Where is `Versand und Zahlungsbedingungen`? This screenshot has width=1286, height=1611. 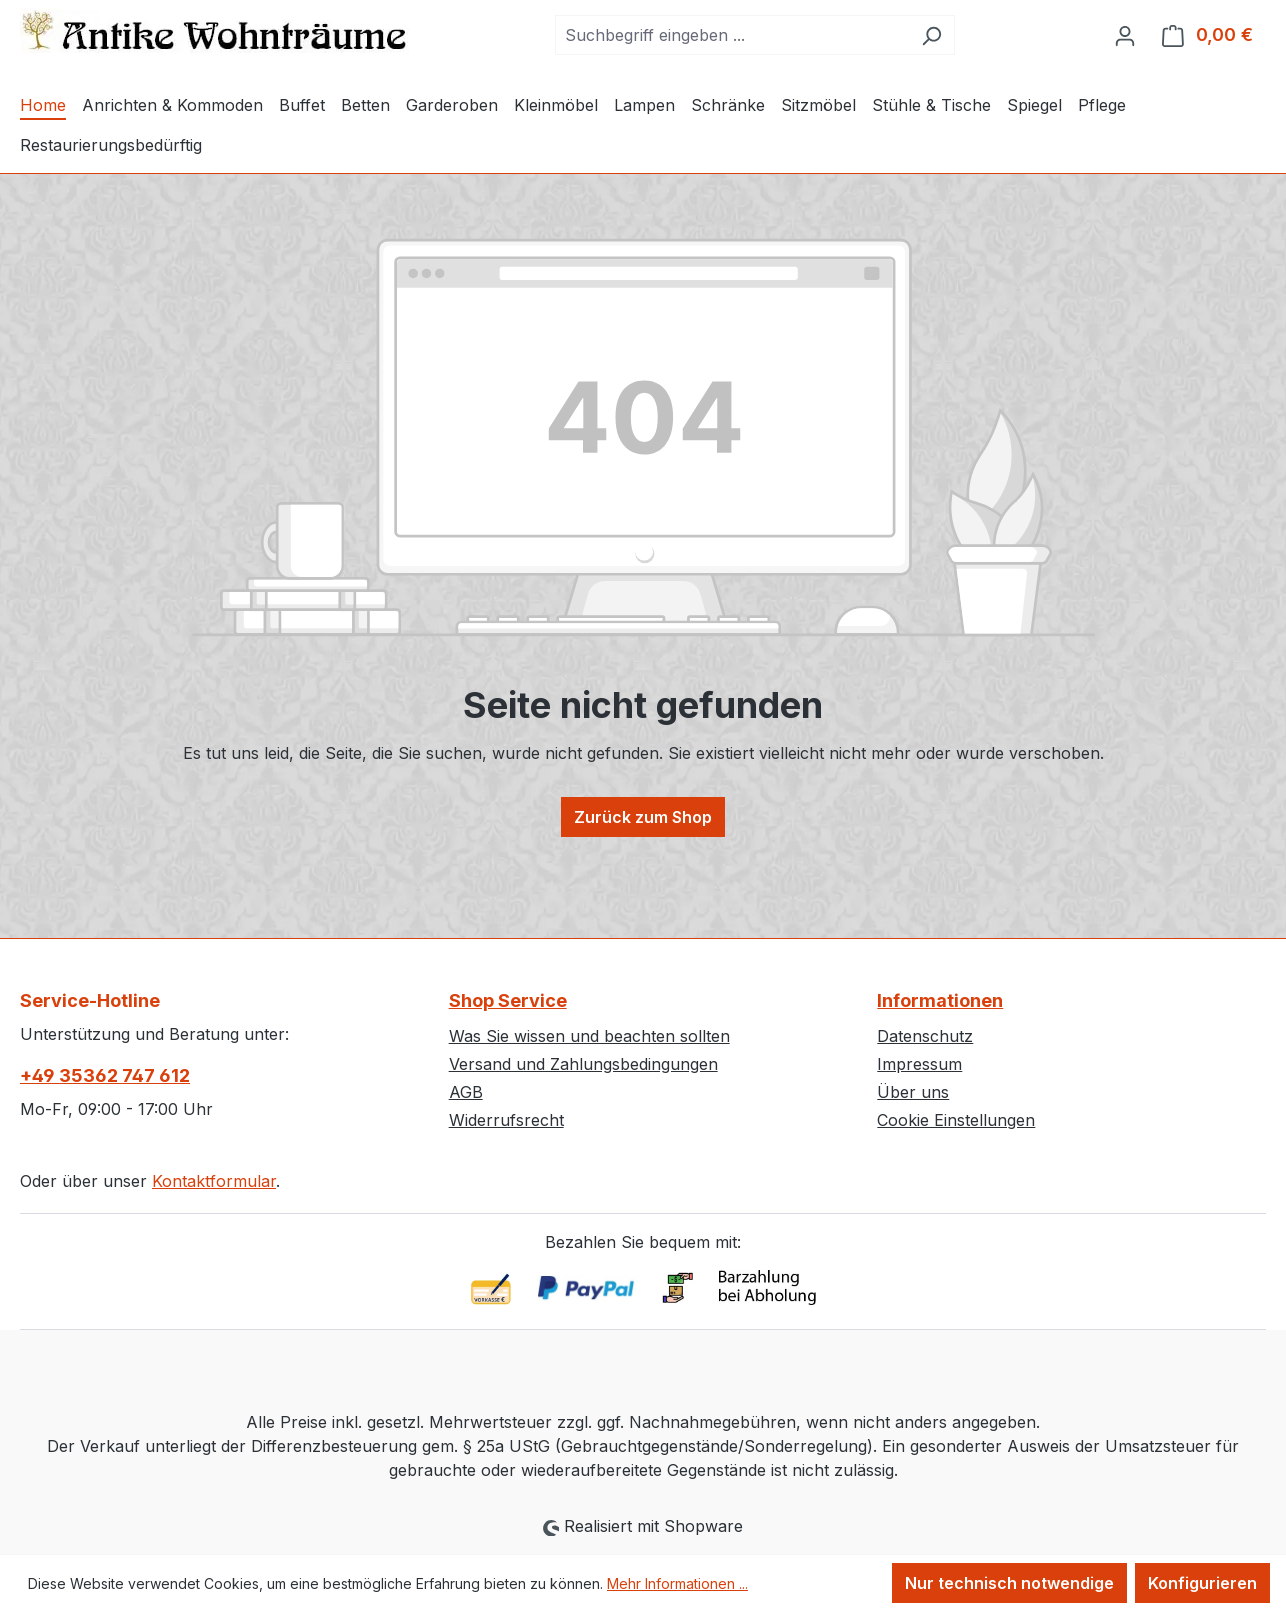
Versand und Zahlungsbedingungen is located at coordinates (583, 1064).